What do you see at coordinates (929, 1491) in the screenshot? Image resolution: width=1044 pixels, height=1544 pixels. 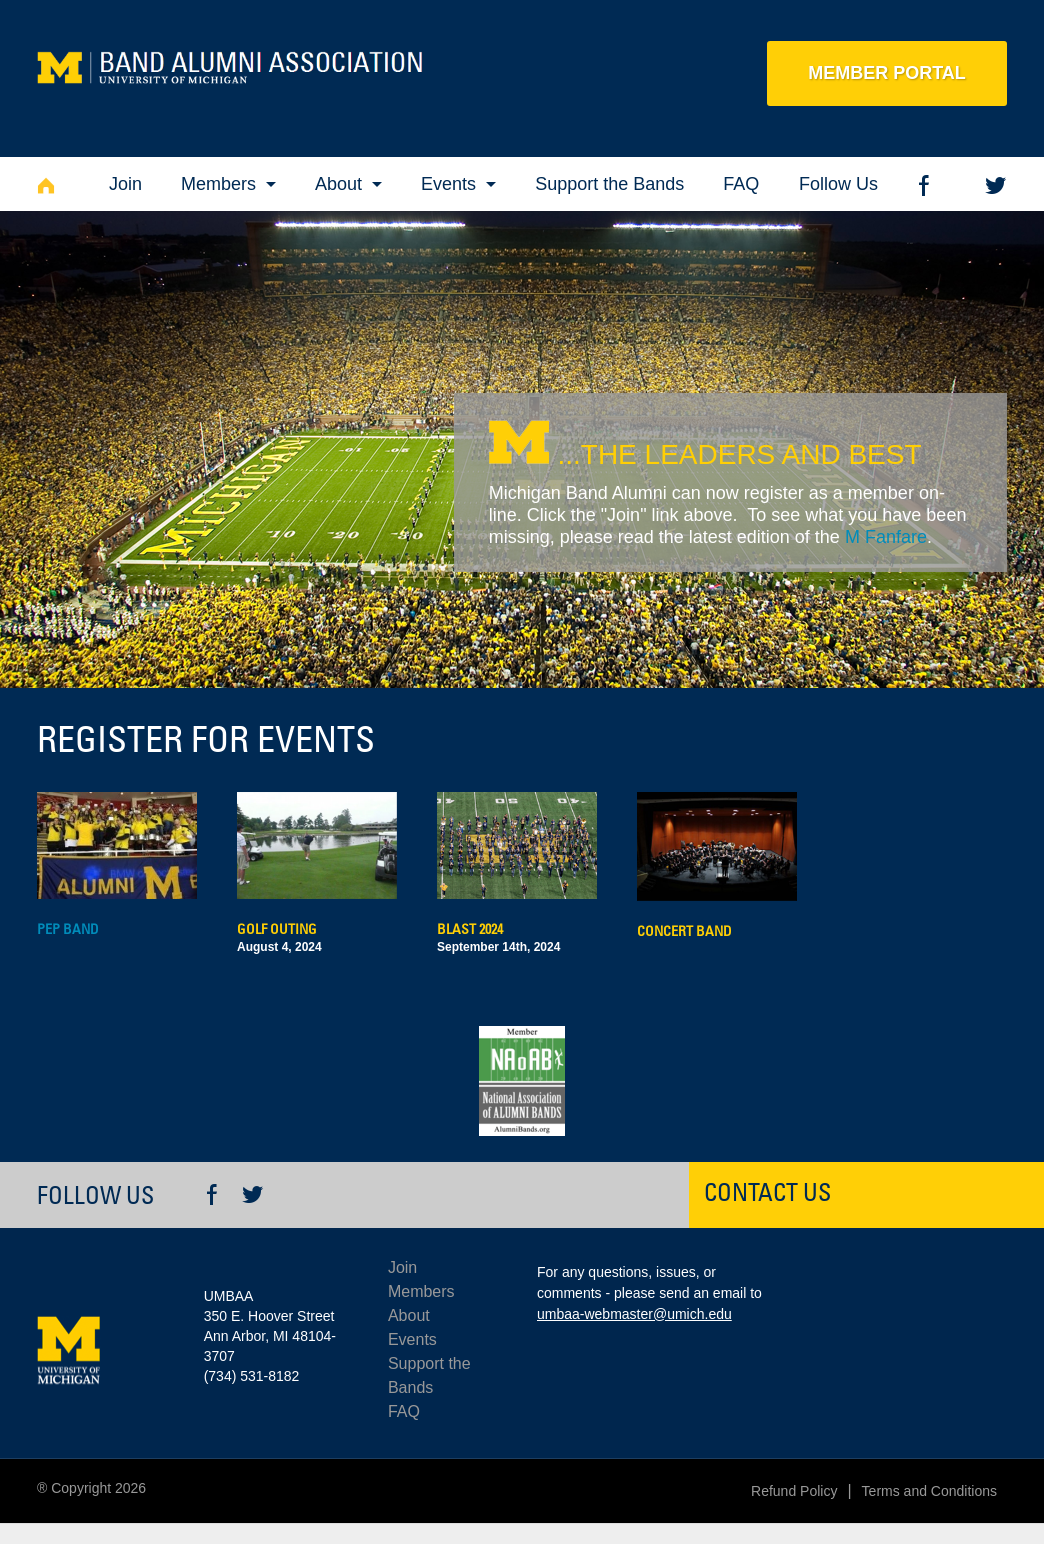 I see `Terms and Conditions` at bounding box center [929, 1491].